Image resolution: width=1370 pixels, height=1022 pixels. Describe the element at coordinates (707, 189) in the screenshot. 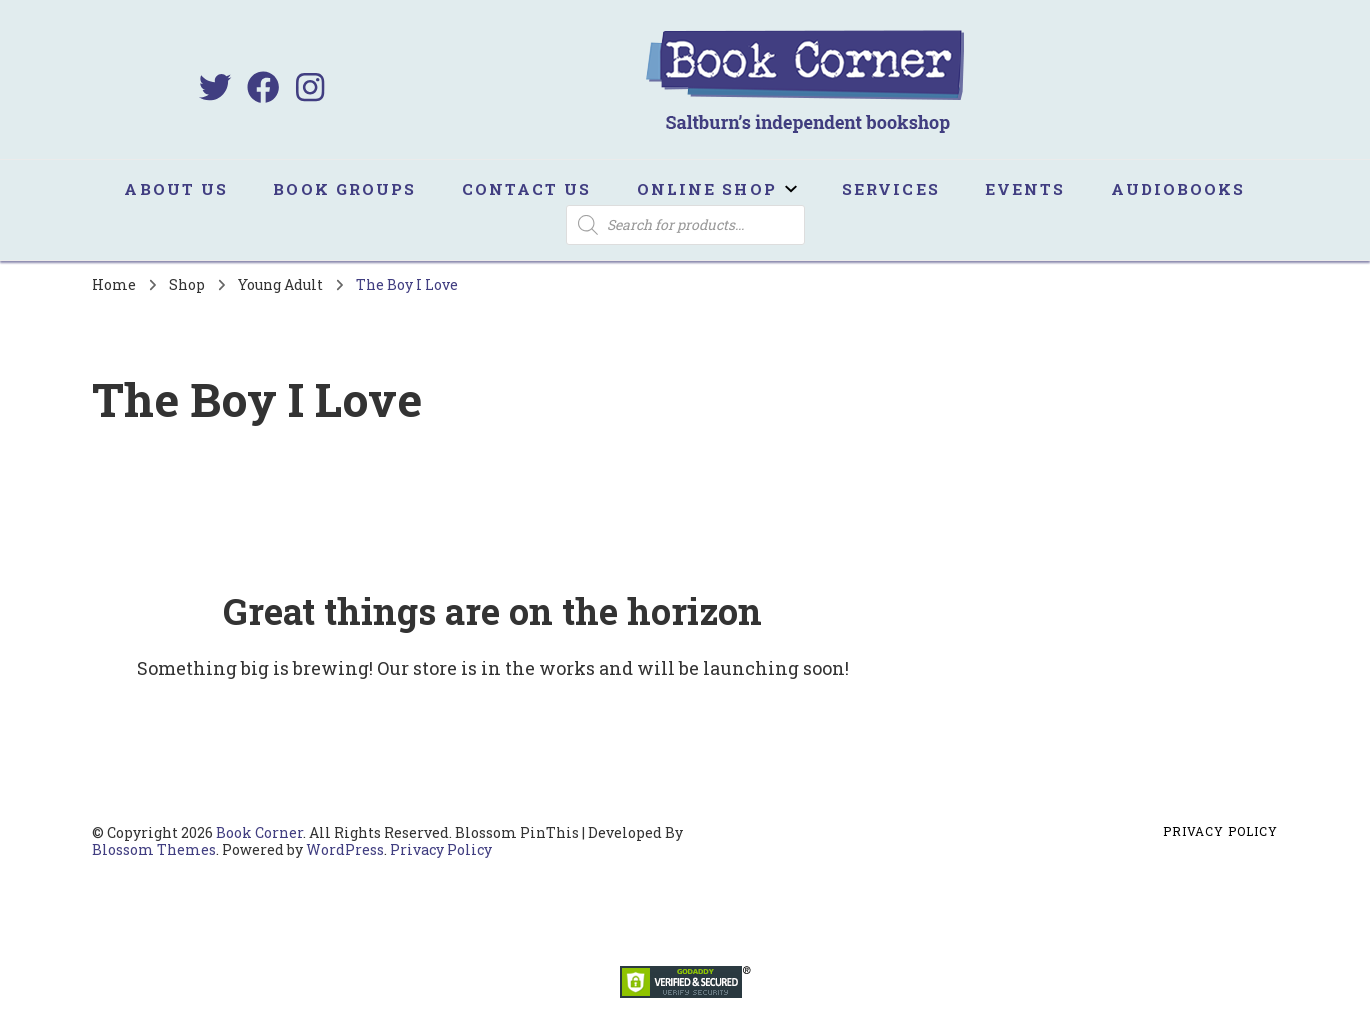

I see `Online Shop` at that location.